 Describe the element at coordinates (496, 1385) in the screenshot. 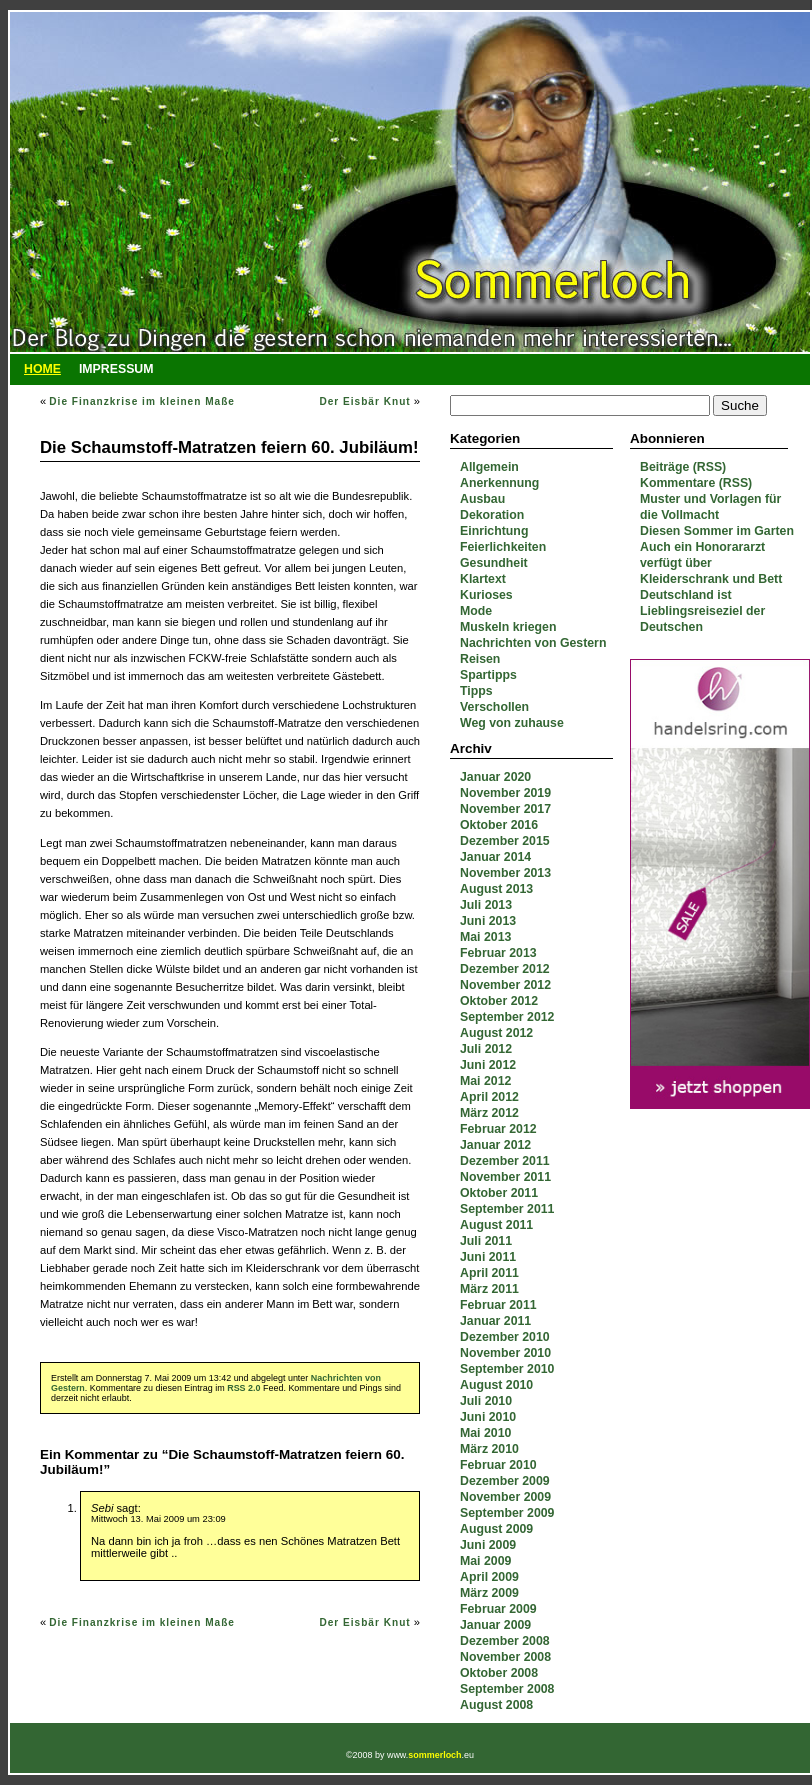

I see `August 2010` at that location.